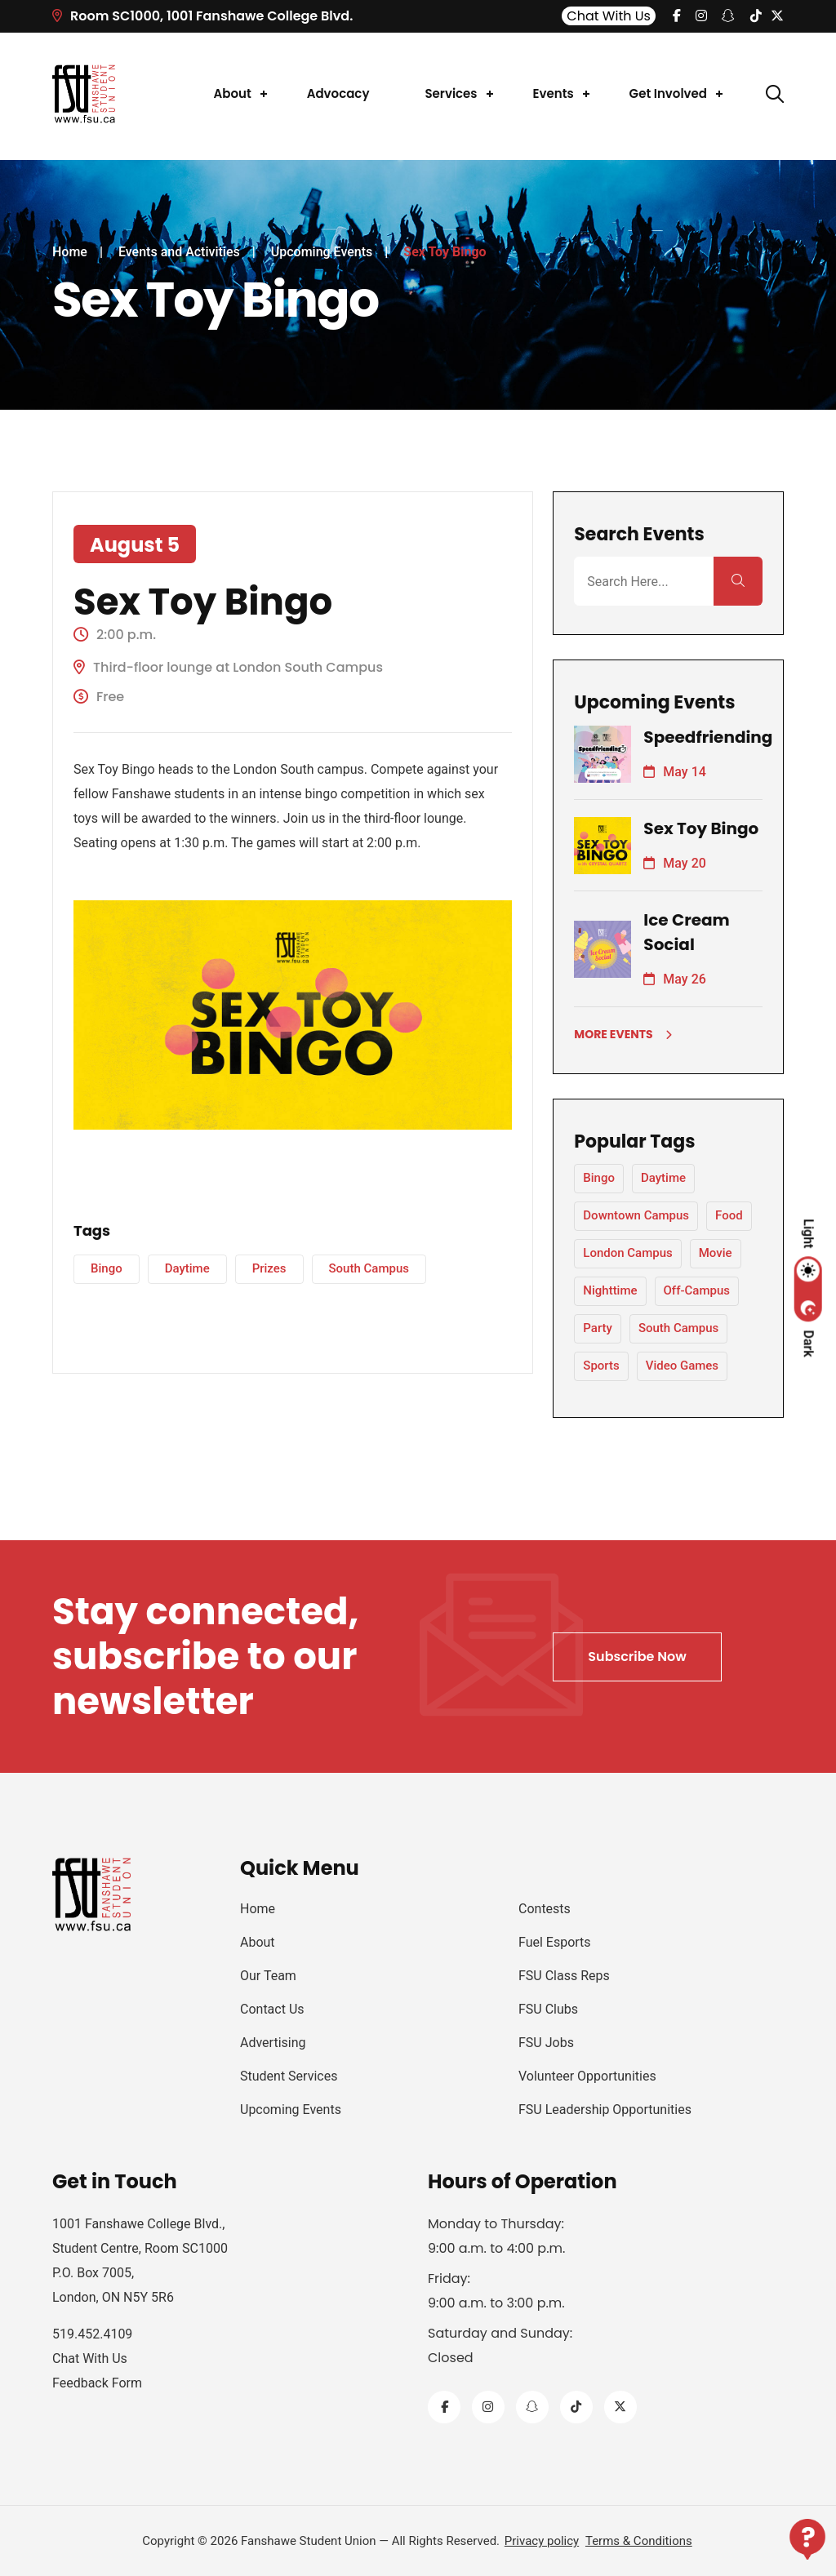 Image resolution: width=836 pixels, height=2576 pixels. What do you see at coordinates (601, 1365) in the screenshot?
I see `Sports` at bounding box center [601, 1365].